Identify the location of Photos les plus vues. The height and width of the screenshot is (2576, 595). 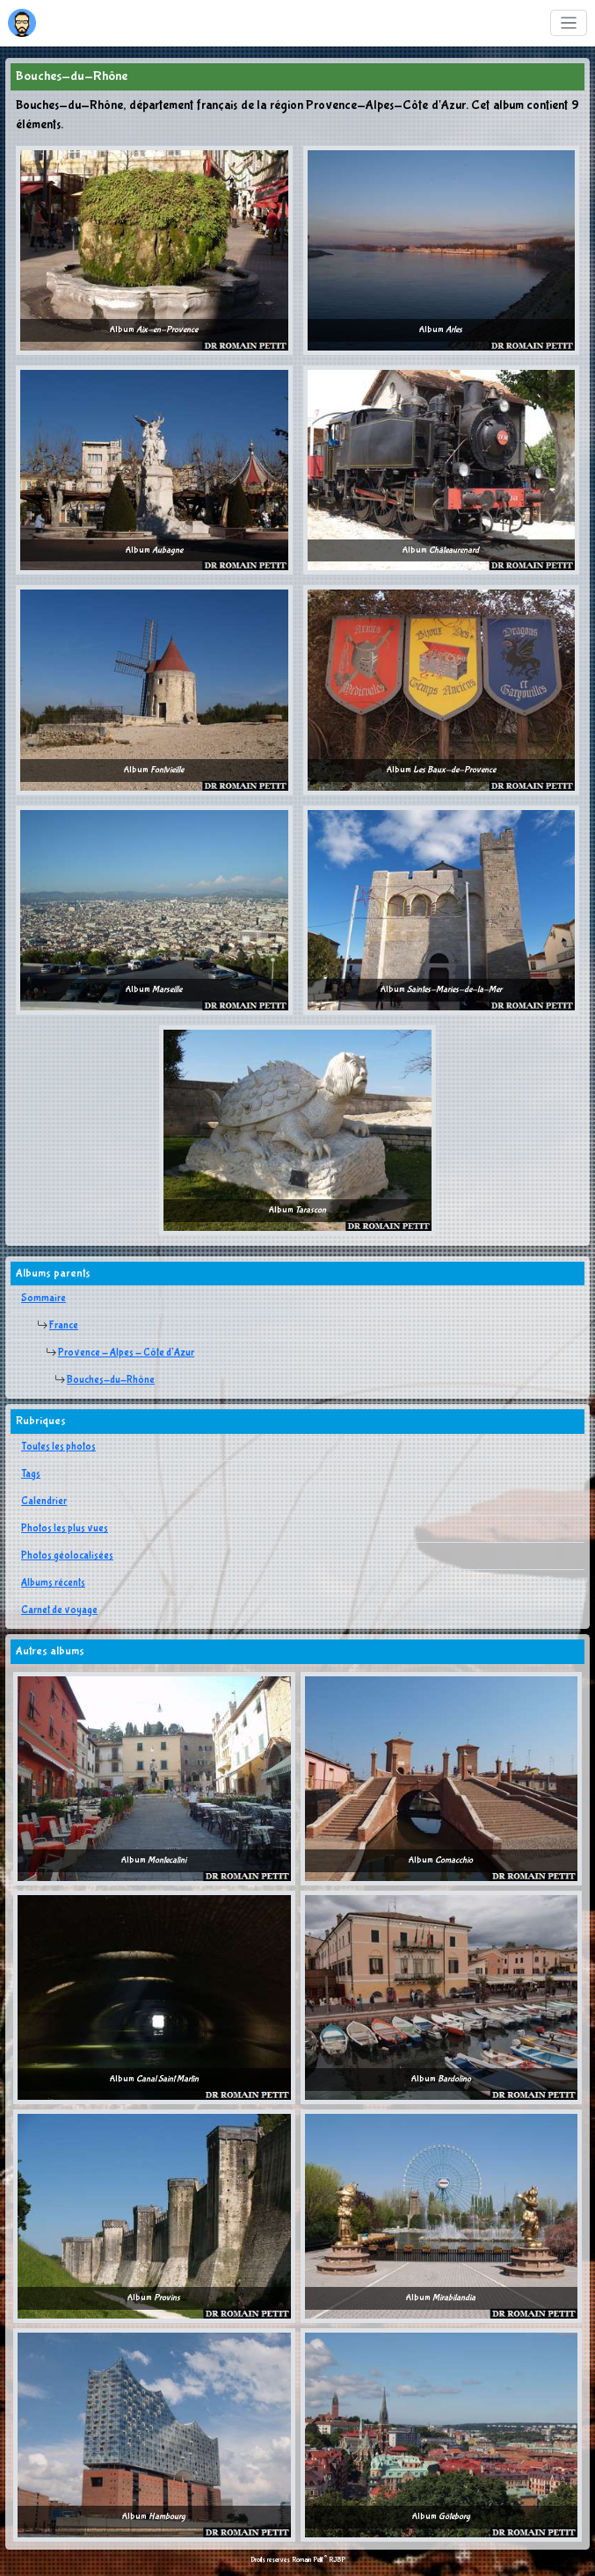
(64, 1529).